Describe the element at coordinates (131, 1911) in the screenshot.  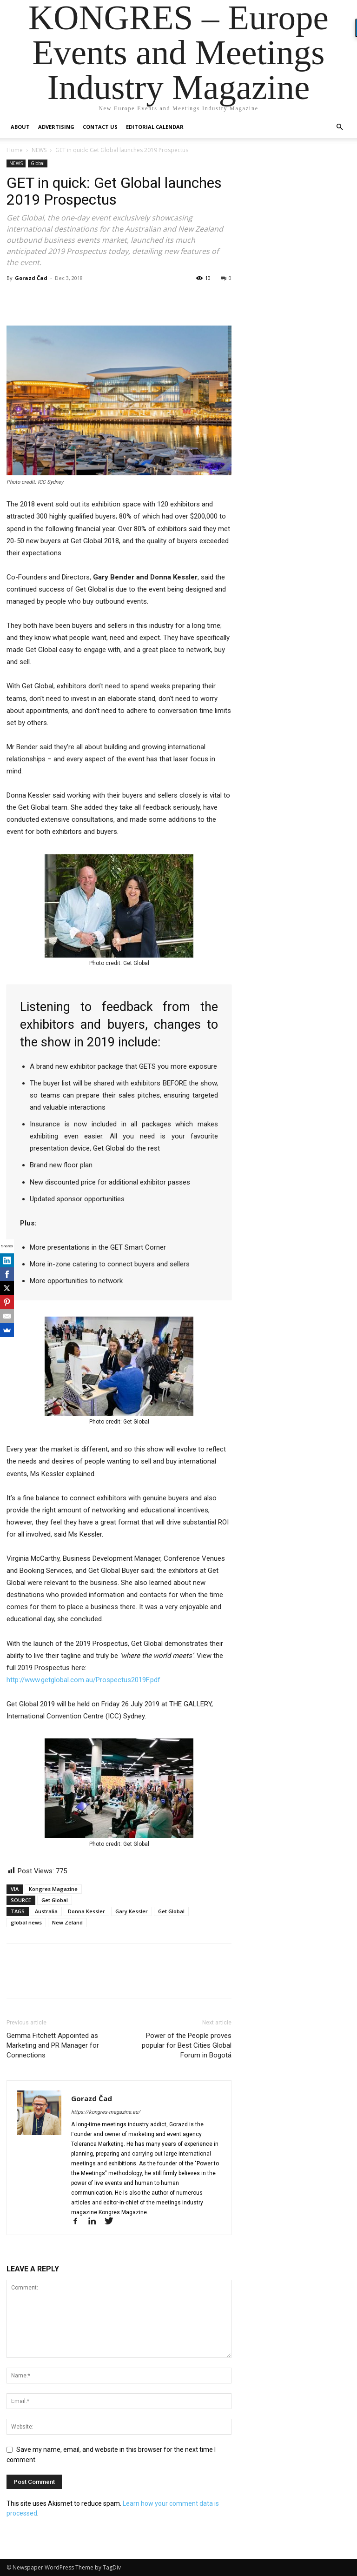
I see `Gary Kessler` at that location.